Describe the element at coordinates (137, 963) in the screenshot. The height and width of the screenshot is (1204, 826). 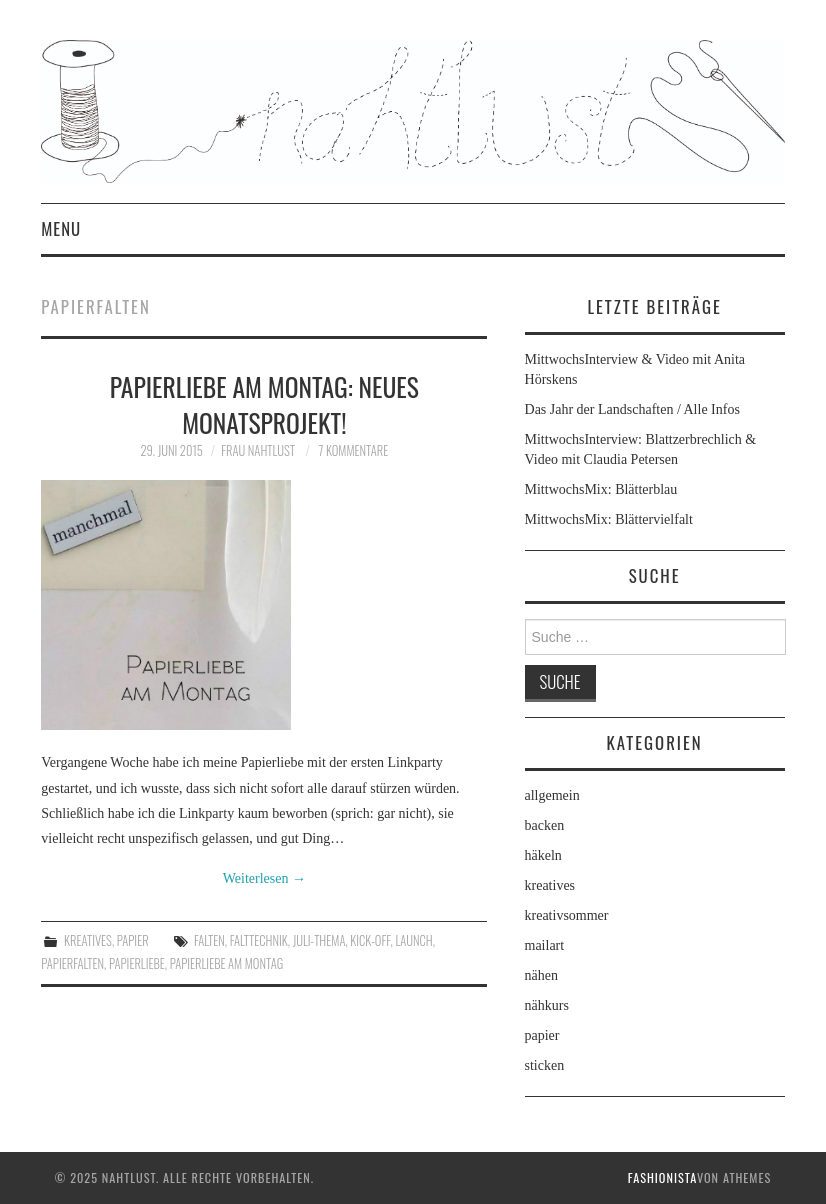
I see `Papierliebe` at that location.